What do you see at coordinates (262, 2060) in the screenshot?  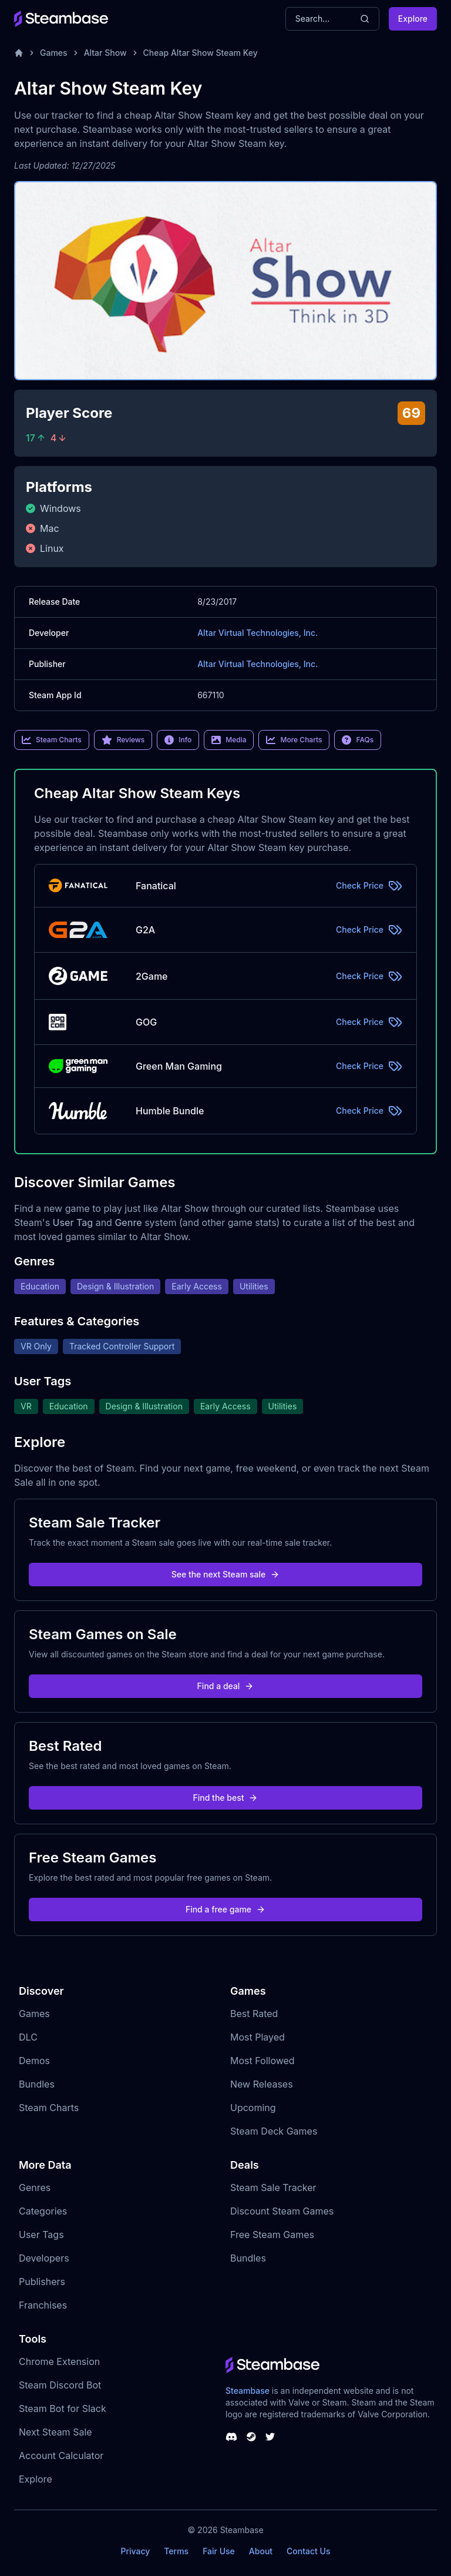 I see `Most Followed` at bounding box center [262, 2060].